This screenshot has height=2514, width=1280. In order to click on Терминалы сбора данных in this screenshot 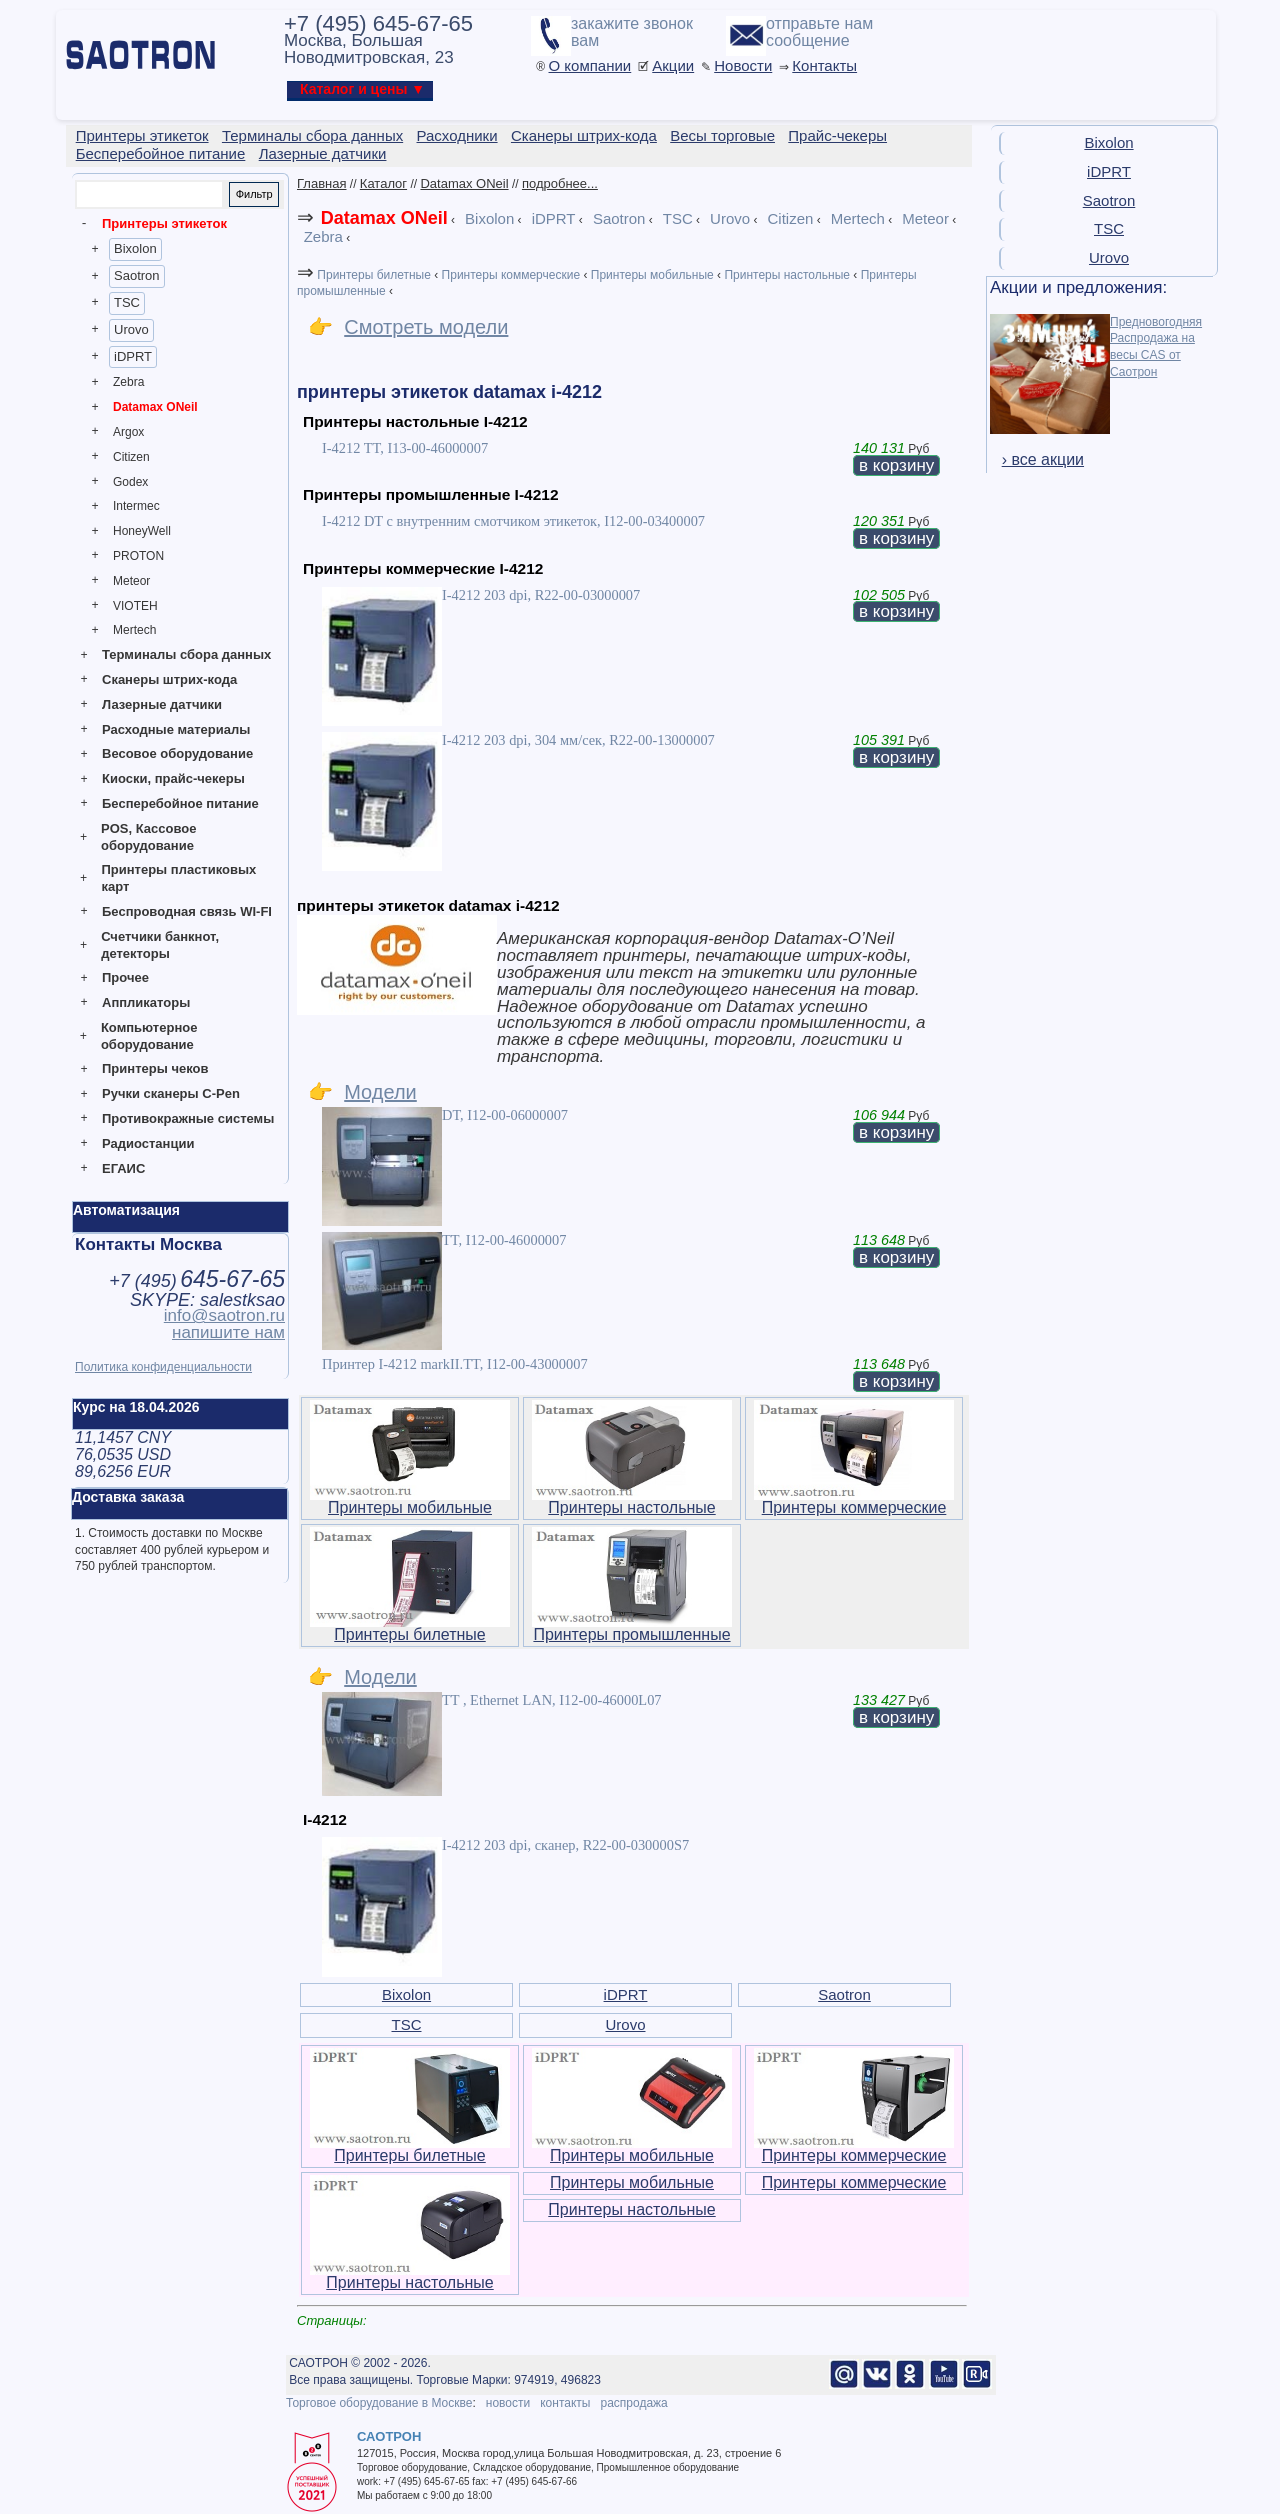, I will do `click(186, 654)`.